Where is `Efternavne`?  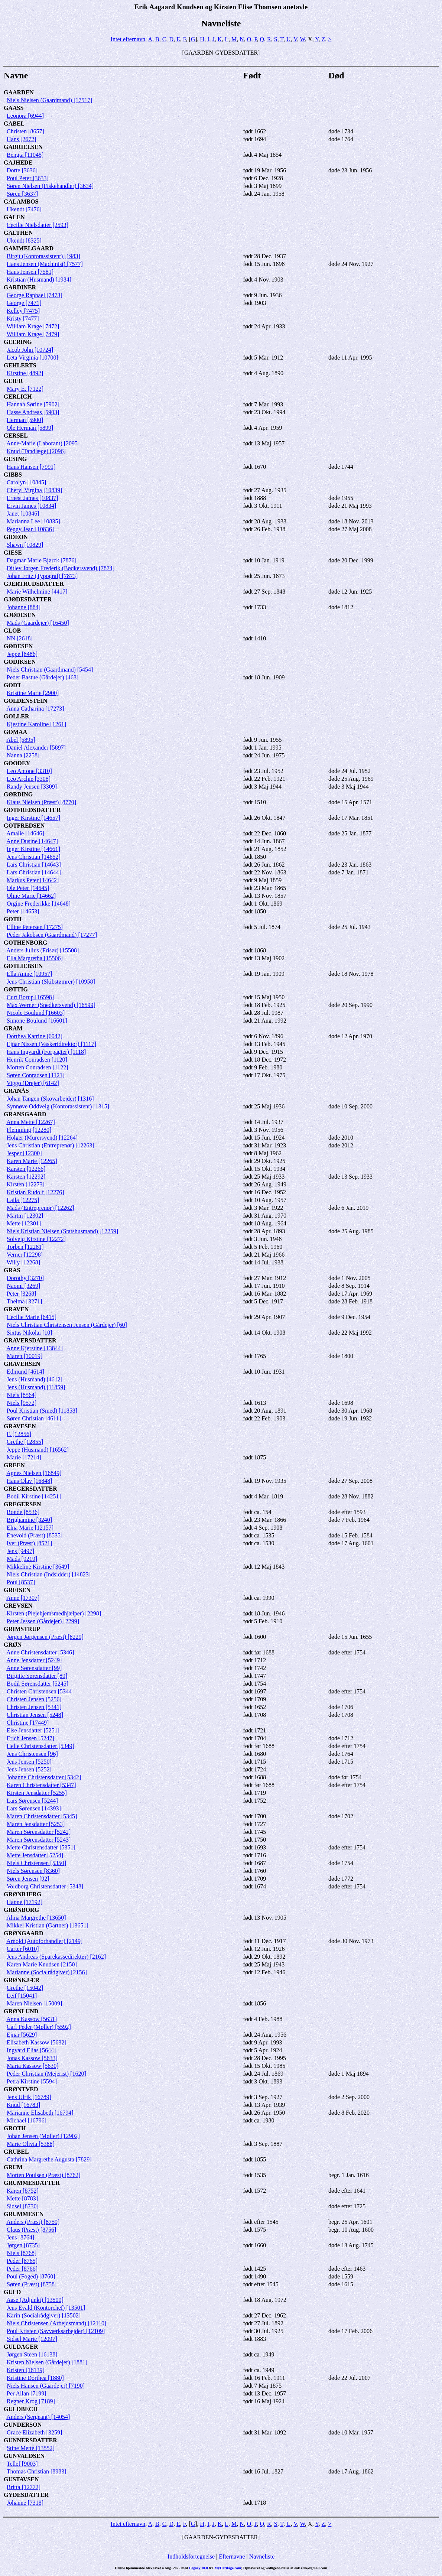 Efternavne is located at coordinates (232, 2556).